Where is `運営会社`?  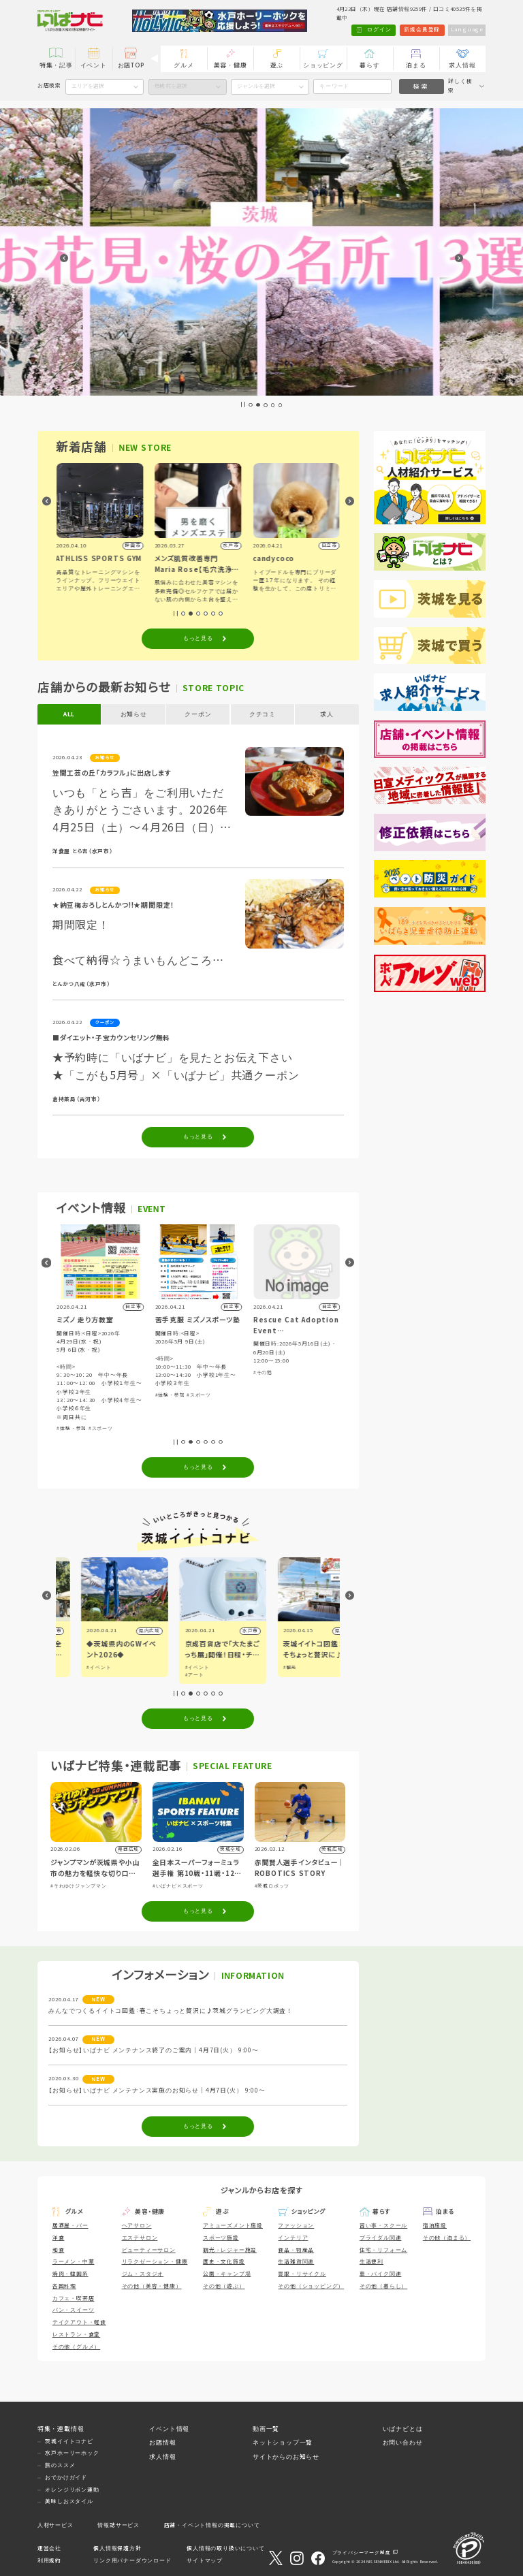
運営会社 is located at coordinates (49, 2548).